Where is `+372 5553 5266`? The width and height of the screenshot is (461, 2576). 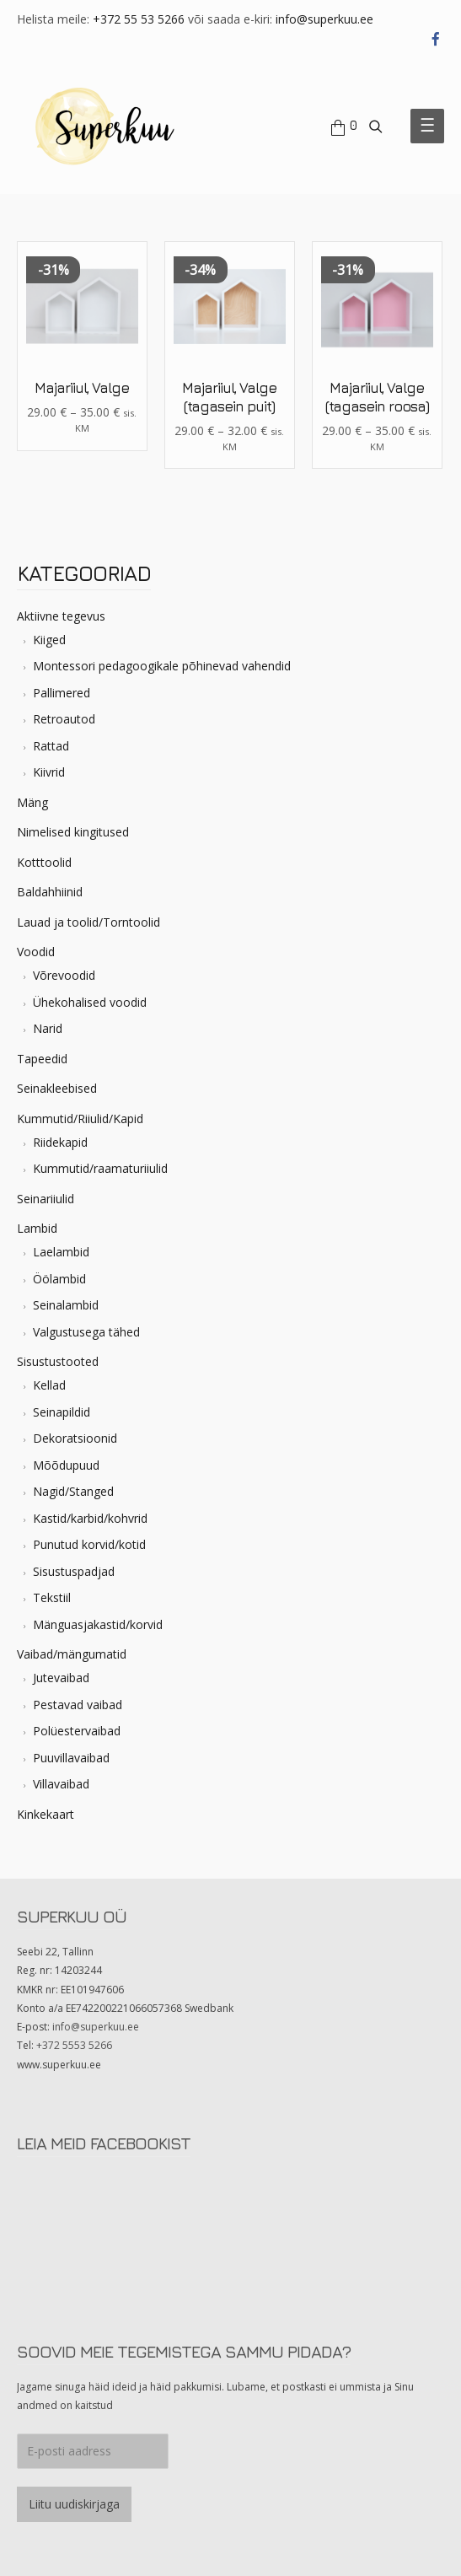 +372 5553 5266 is located at coordinates (74, 2045).